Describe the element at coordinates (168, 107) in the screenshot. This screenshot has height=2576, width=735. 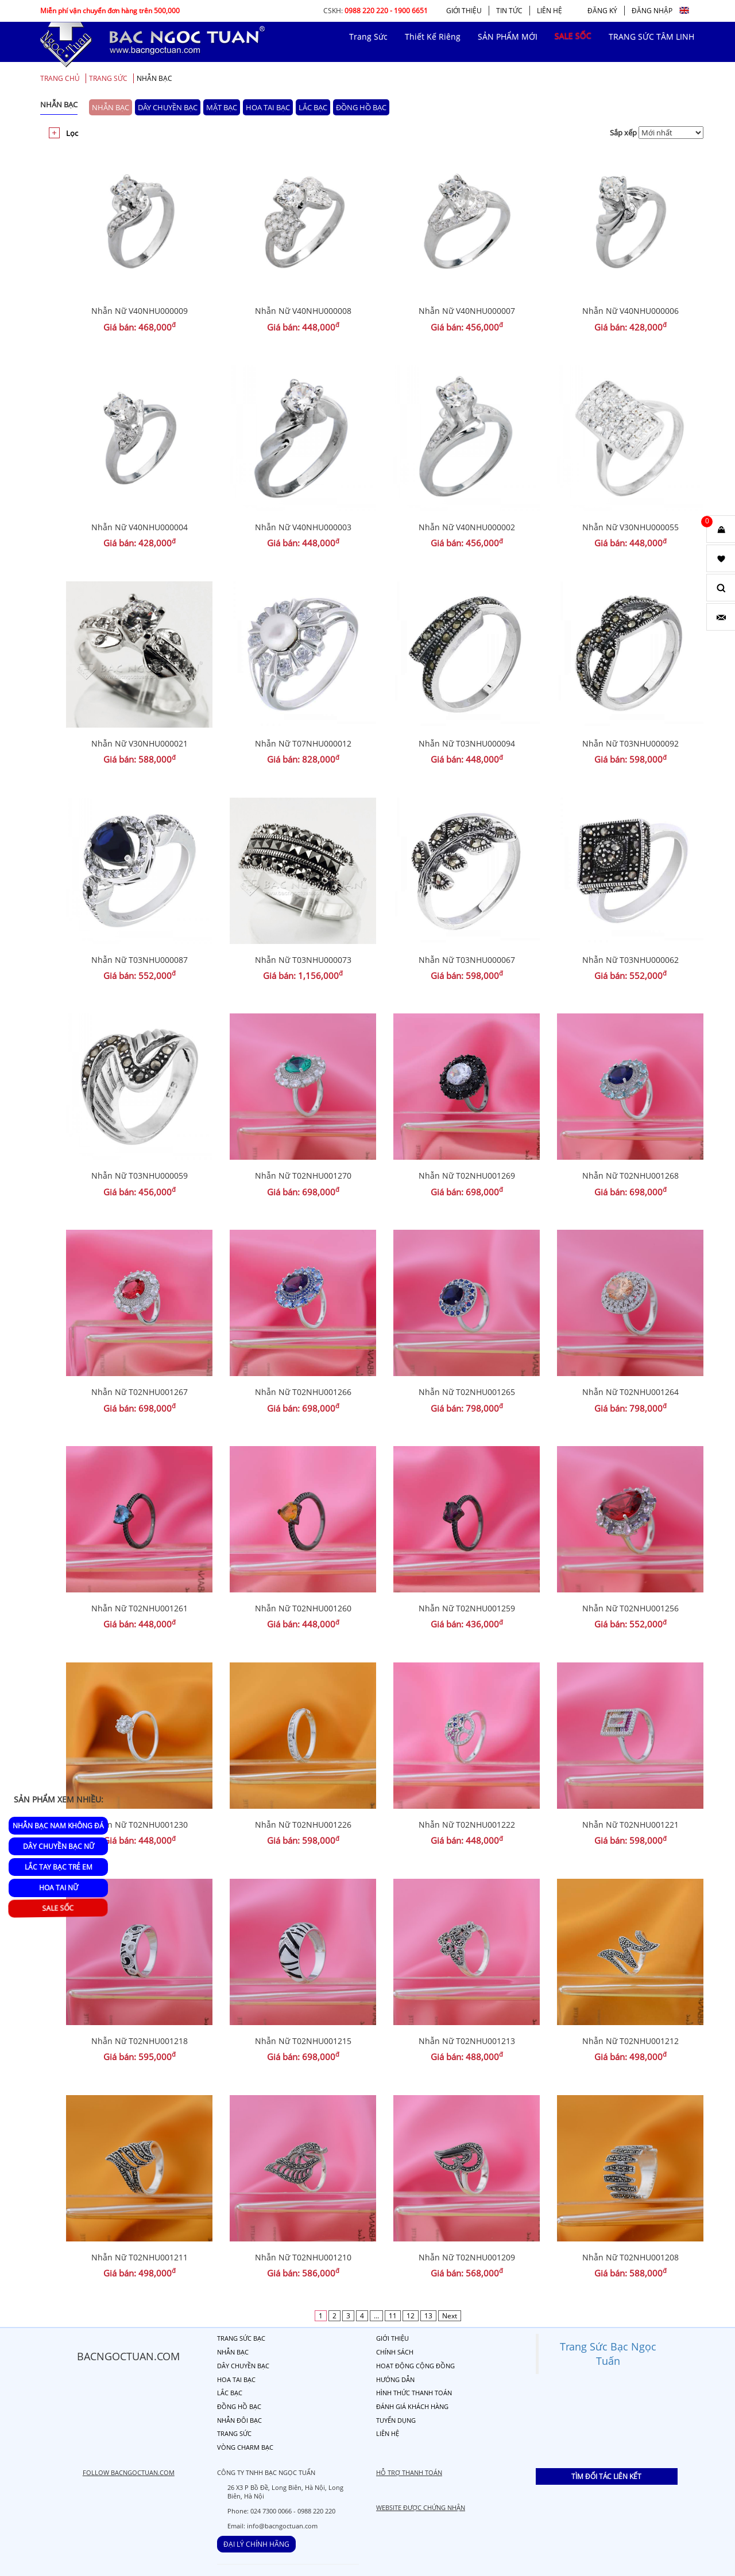
I see `DÂY CHUYỀN BẠC` at that location.